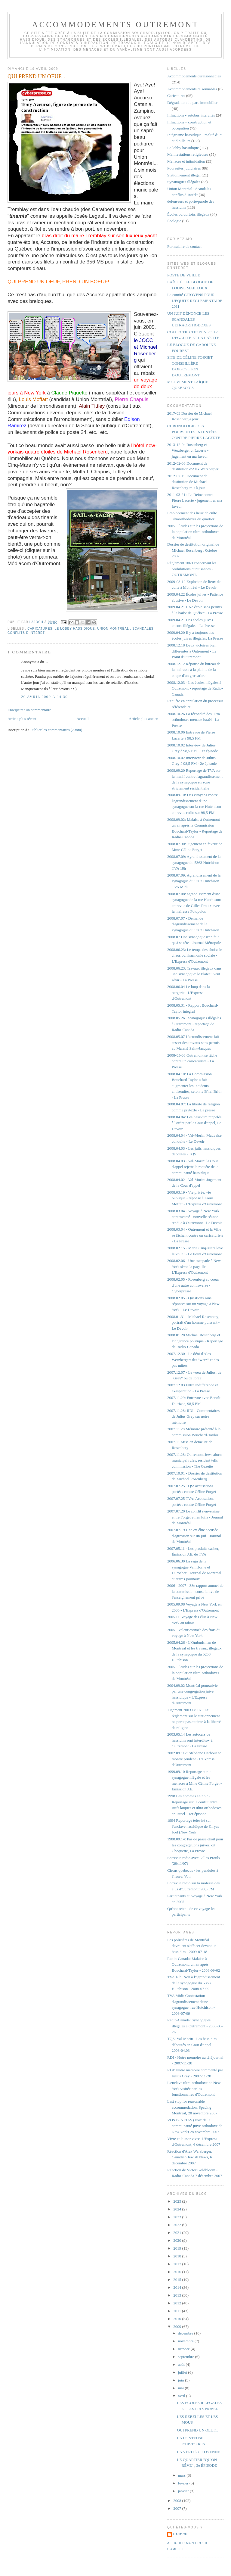 The width and height of the screenshot is (231, 2576). What do you see at coordinates (183, 275) in the screenshot?
I see `POSTE DE VEILLE` at bounding box center [183, 275].